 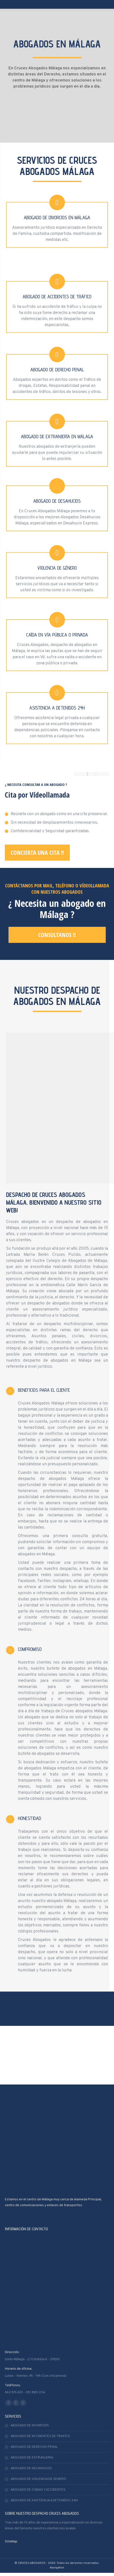 I want to click on ABOGADO DE EXTRANJERIA, so click(x=31, y=2458).